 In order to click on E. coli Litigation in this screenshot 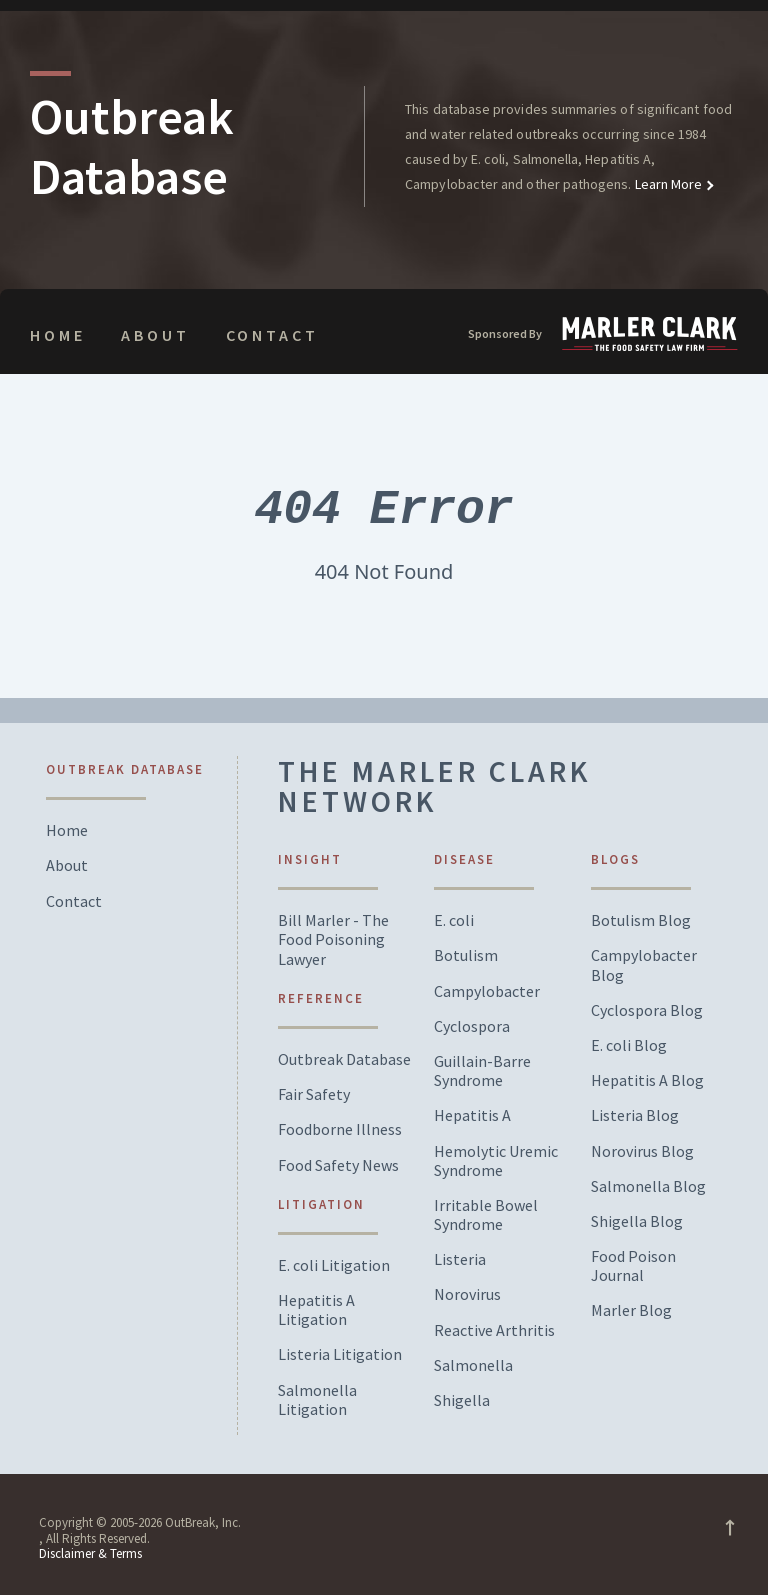, I will do `click(334, 1265)`.